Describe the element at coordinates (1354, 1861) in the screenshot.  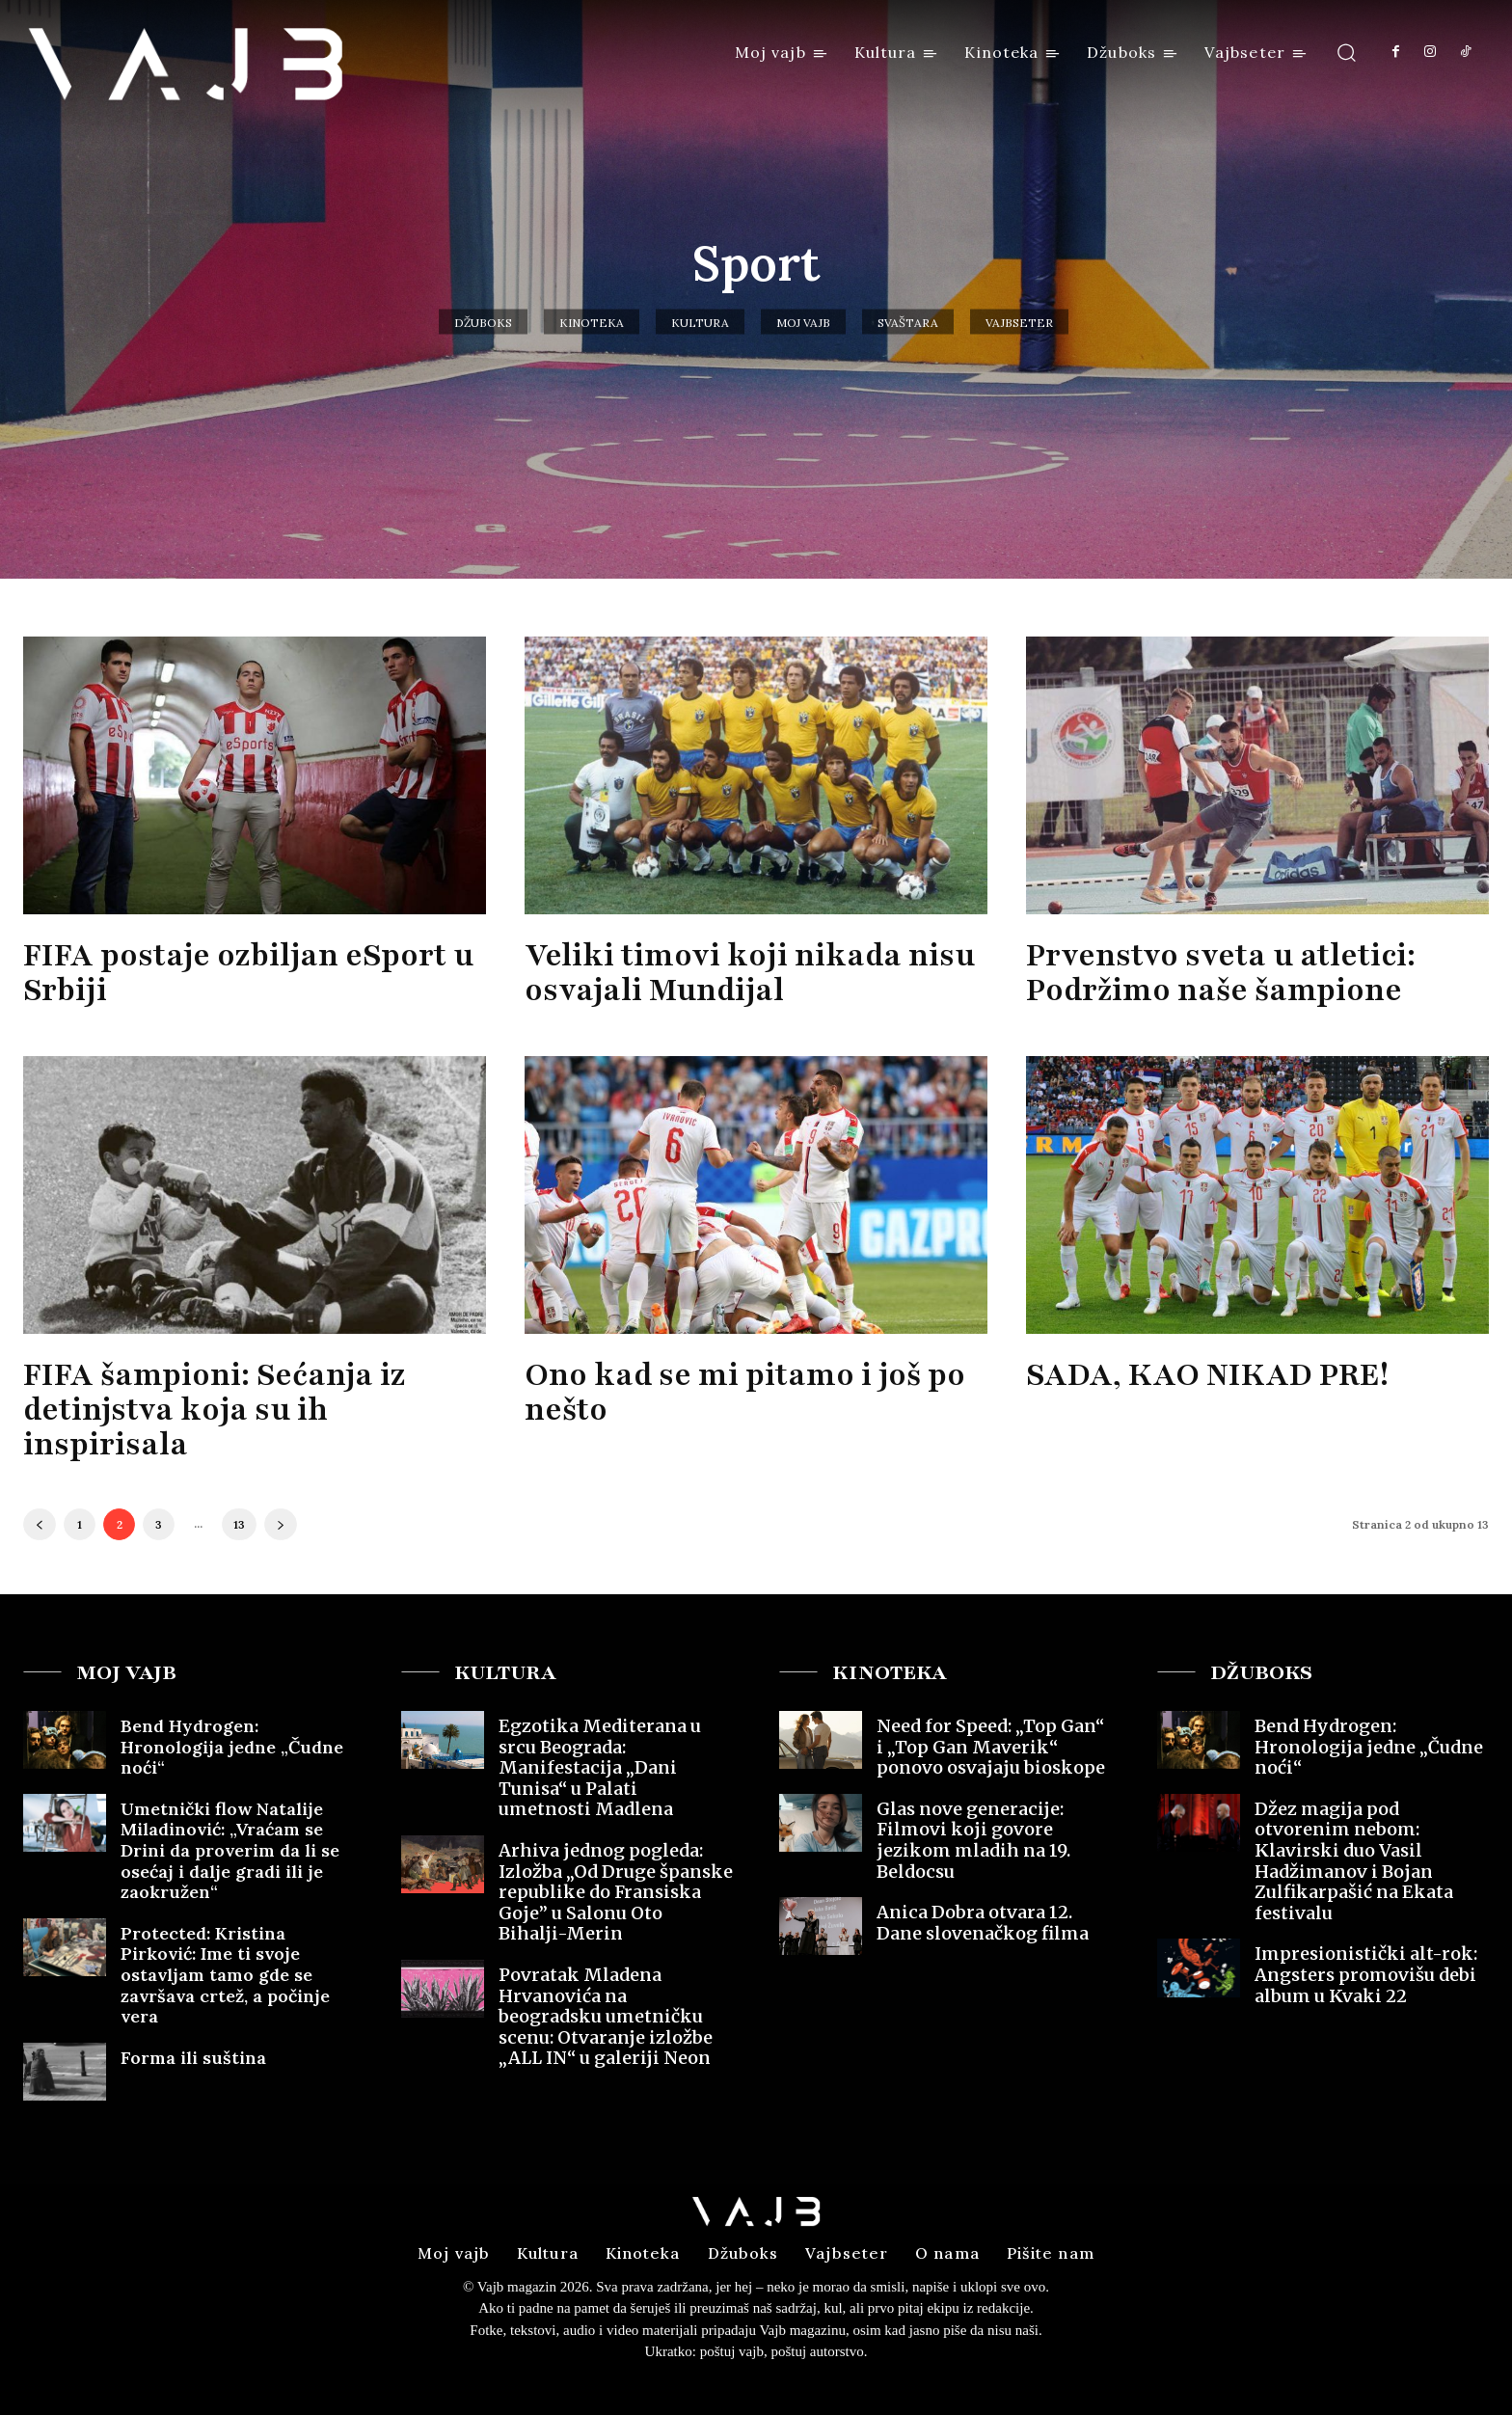
I see `Džez magija pod otvorenim nebom: Klavirski duo Vasil Hadžimanov i Bojan Zulfikarpašić na Ekata festivalu` at that location.